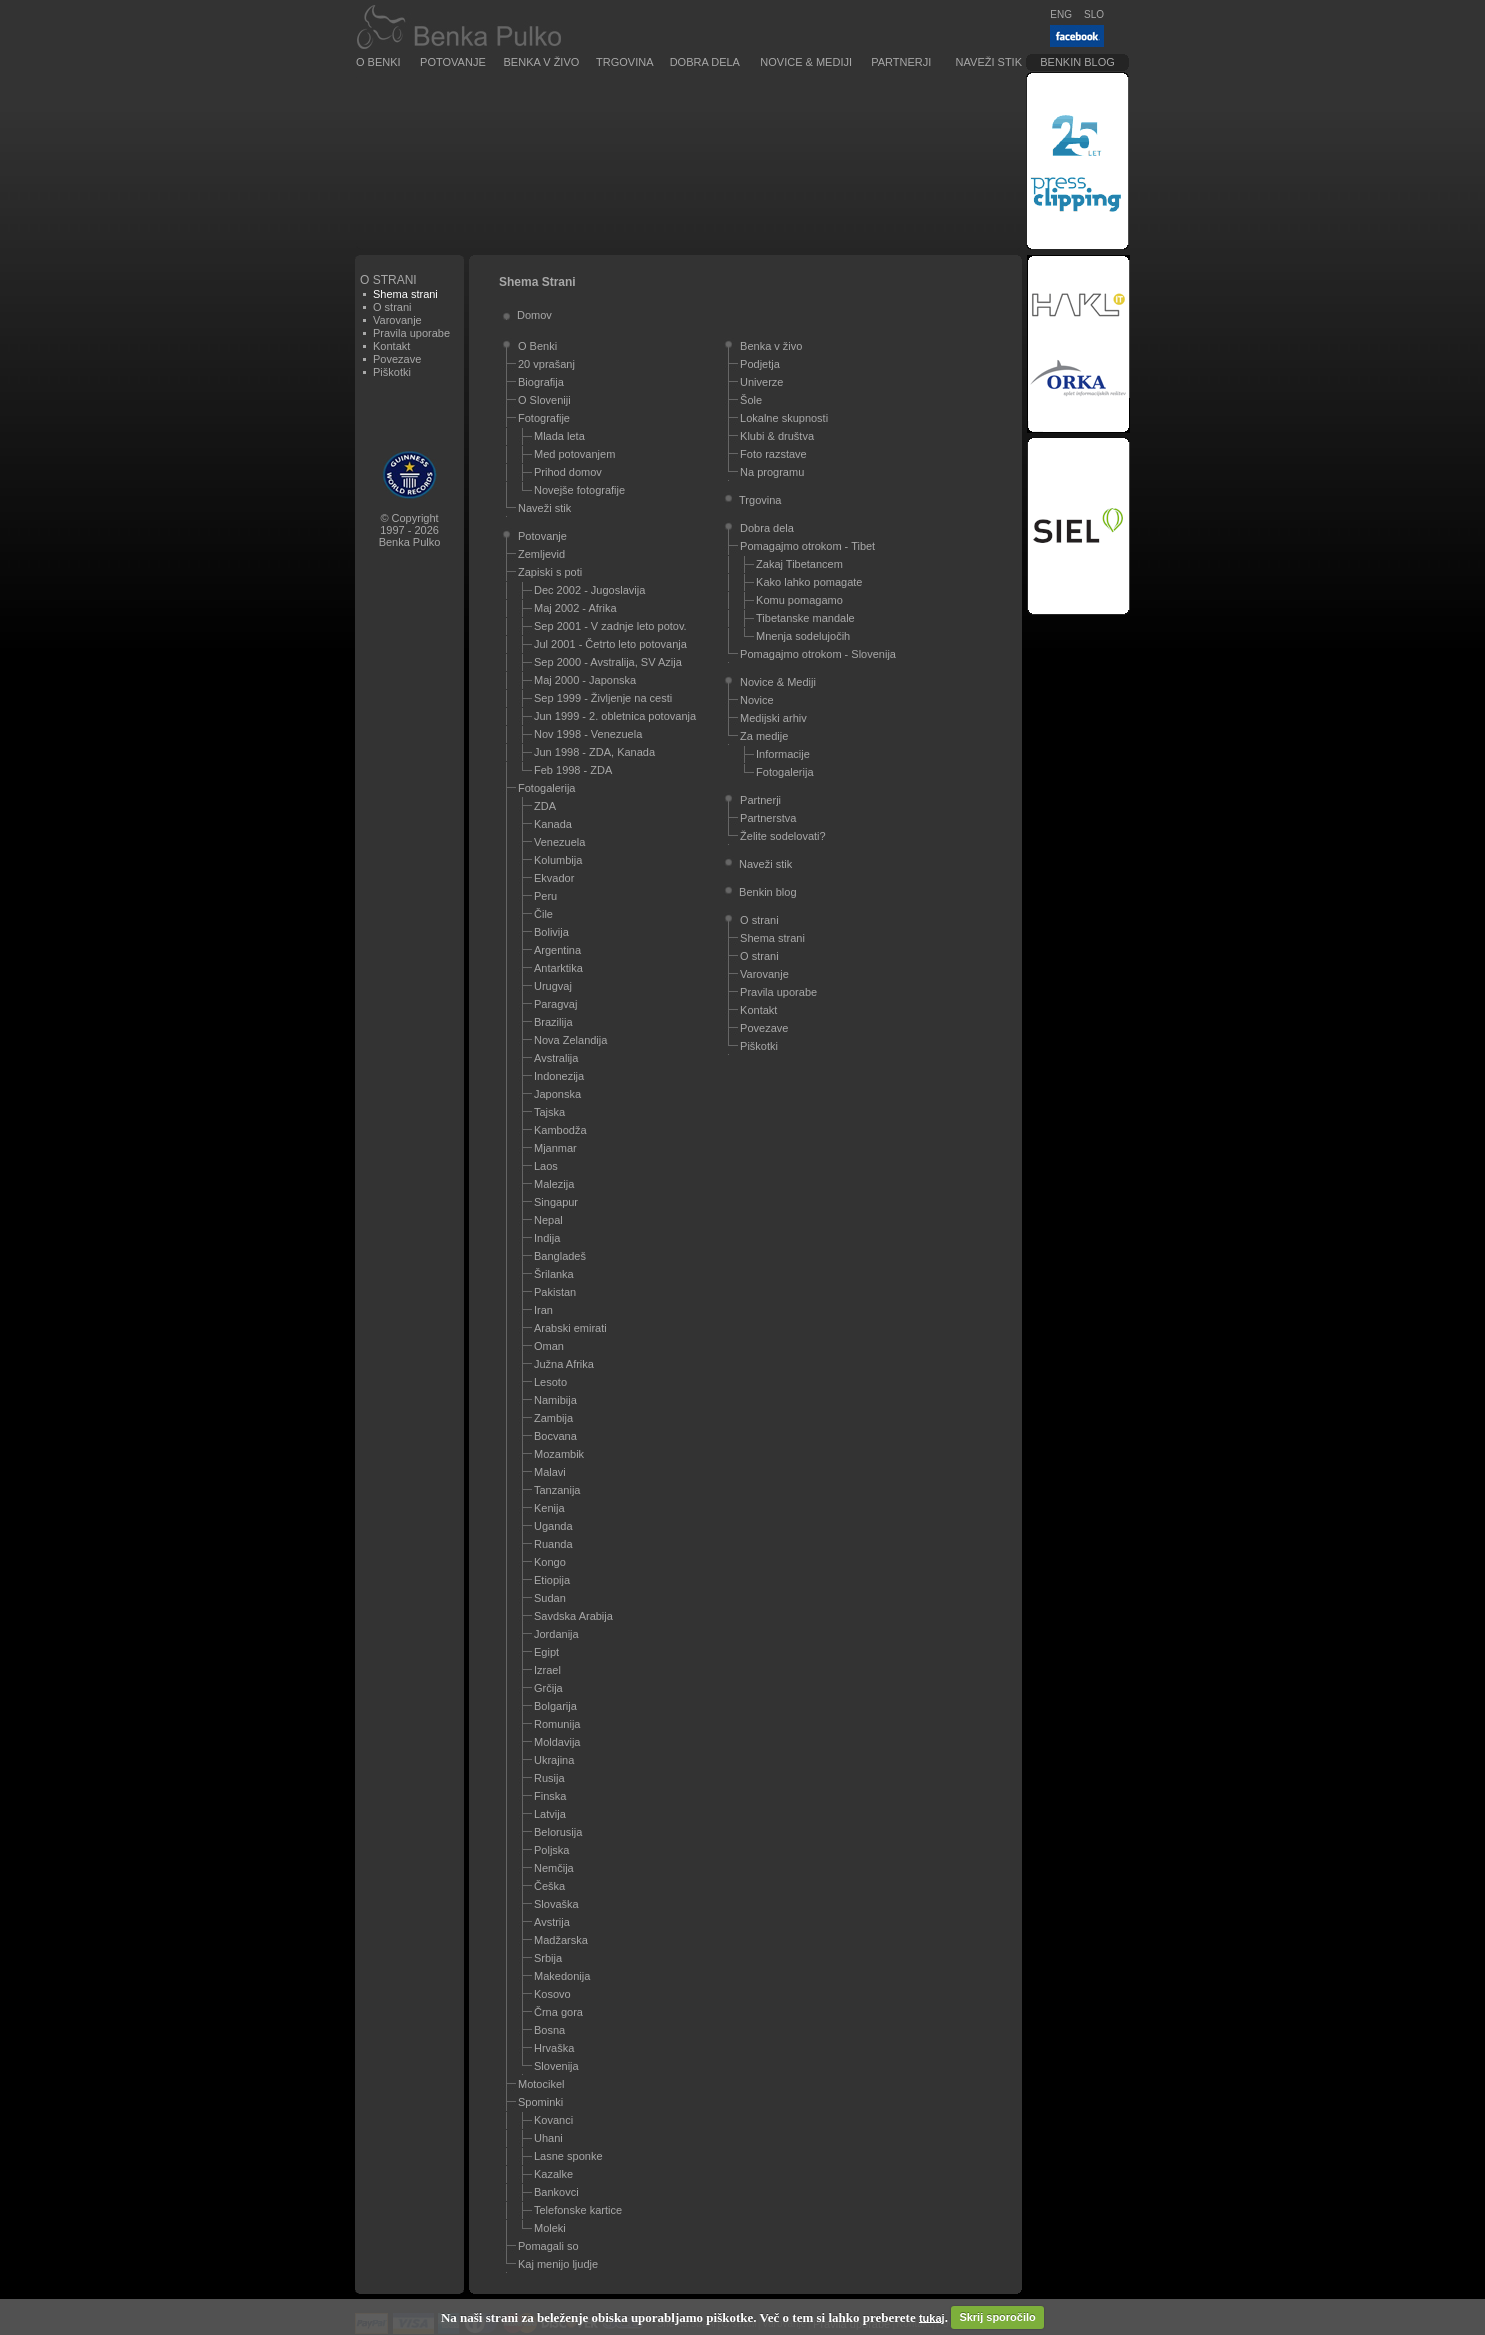 This screenshot has height=2335, width=1485. What do you see at coordinates (809, 582) in the screenshot?
I see `Kako lahko pomagate` at bounding box center [809, 582].